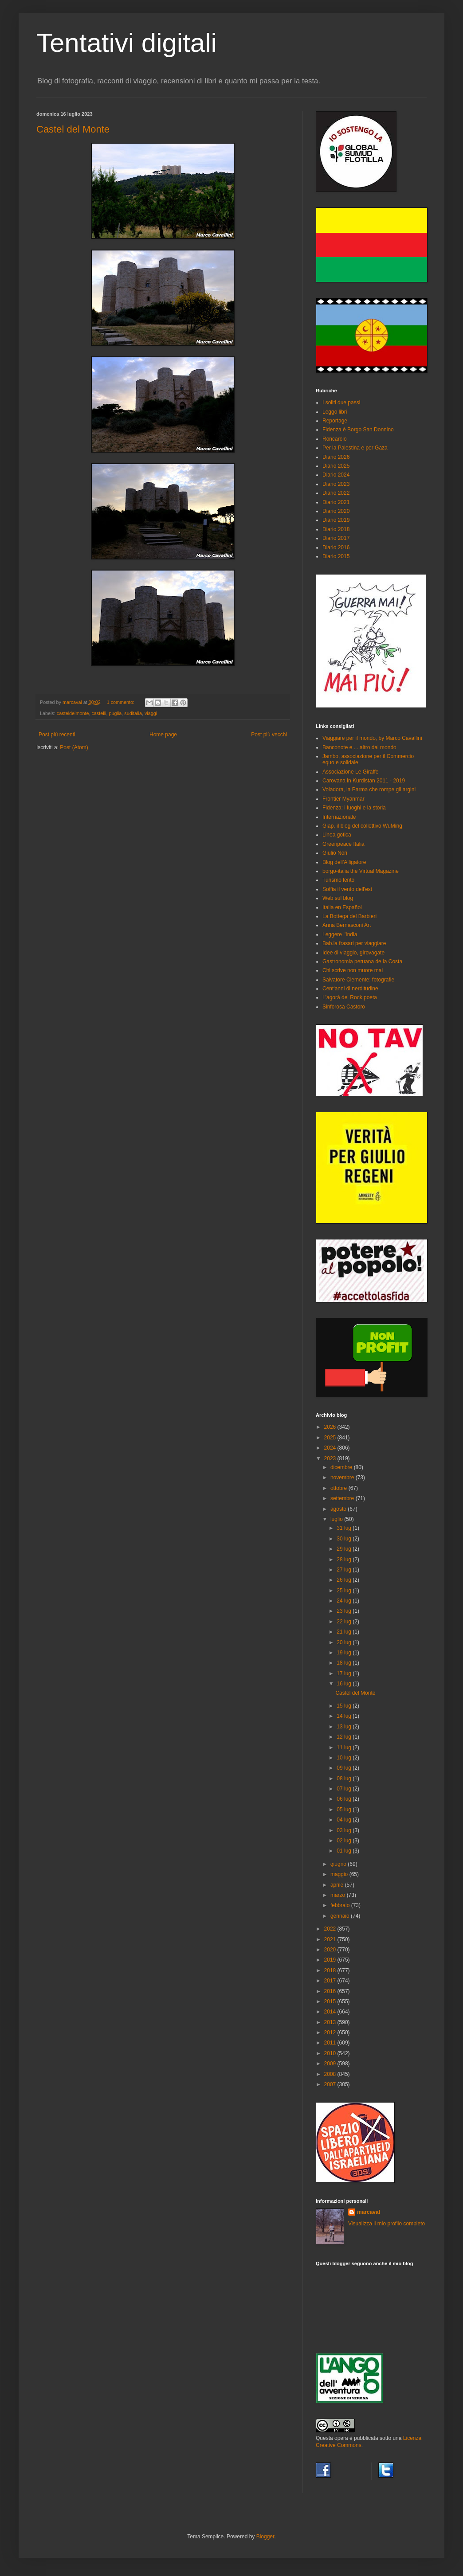 The width and height of the screenshot is (463, 2576). I want to click on 06 lug, so click(345, 1799).